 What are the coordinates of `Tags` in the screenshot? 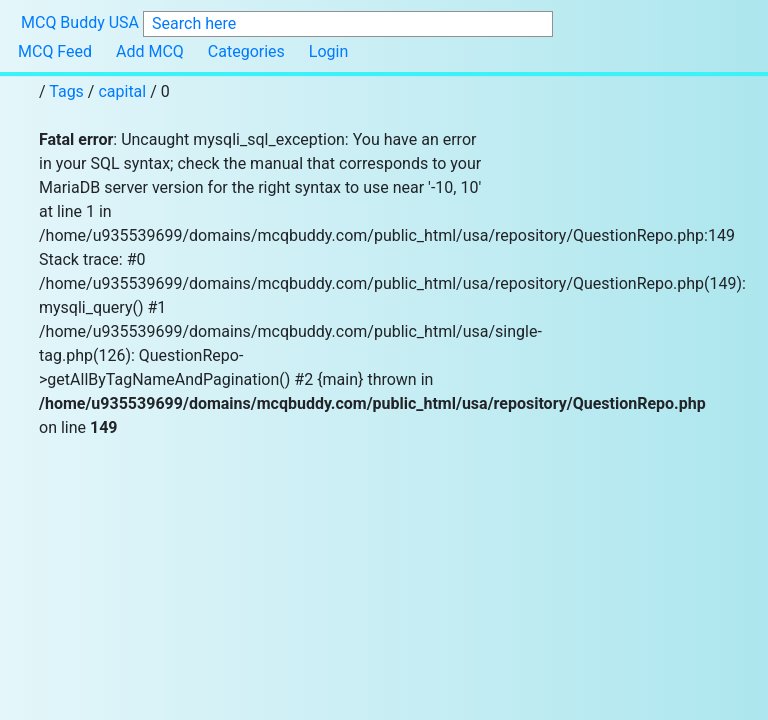 It's located at (68, 91).